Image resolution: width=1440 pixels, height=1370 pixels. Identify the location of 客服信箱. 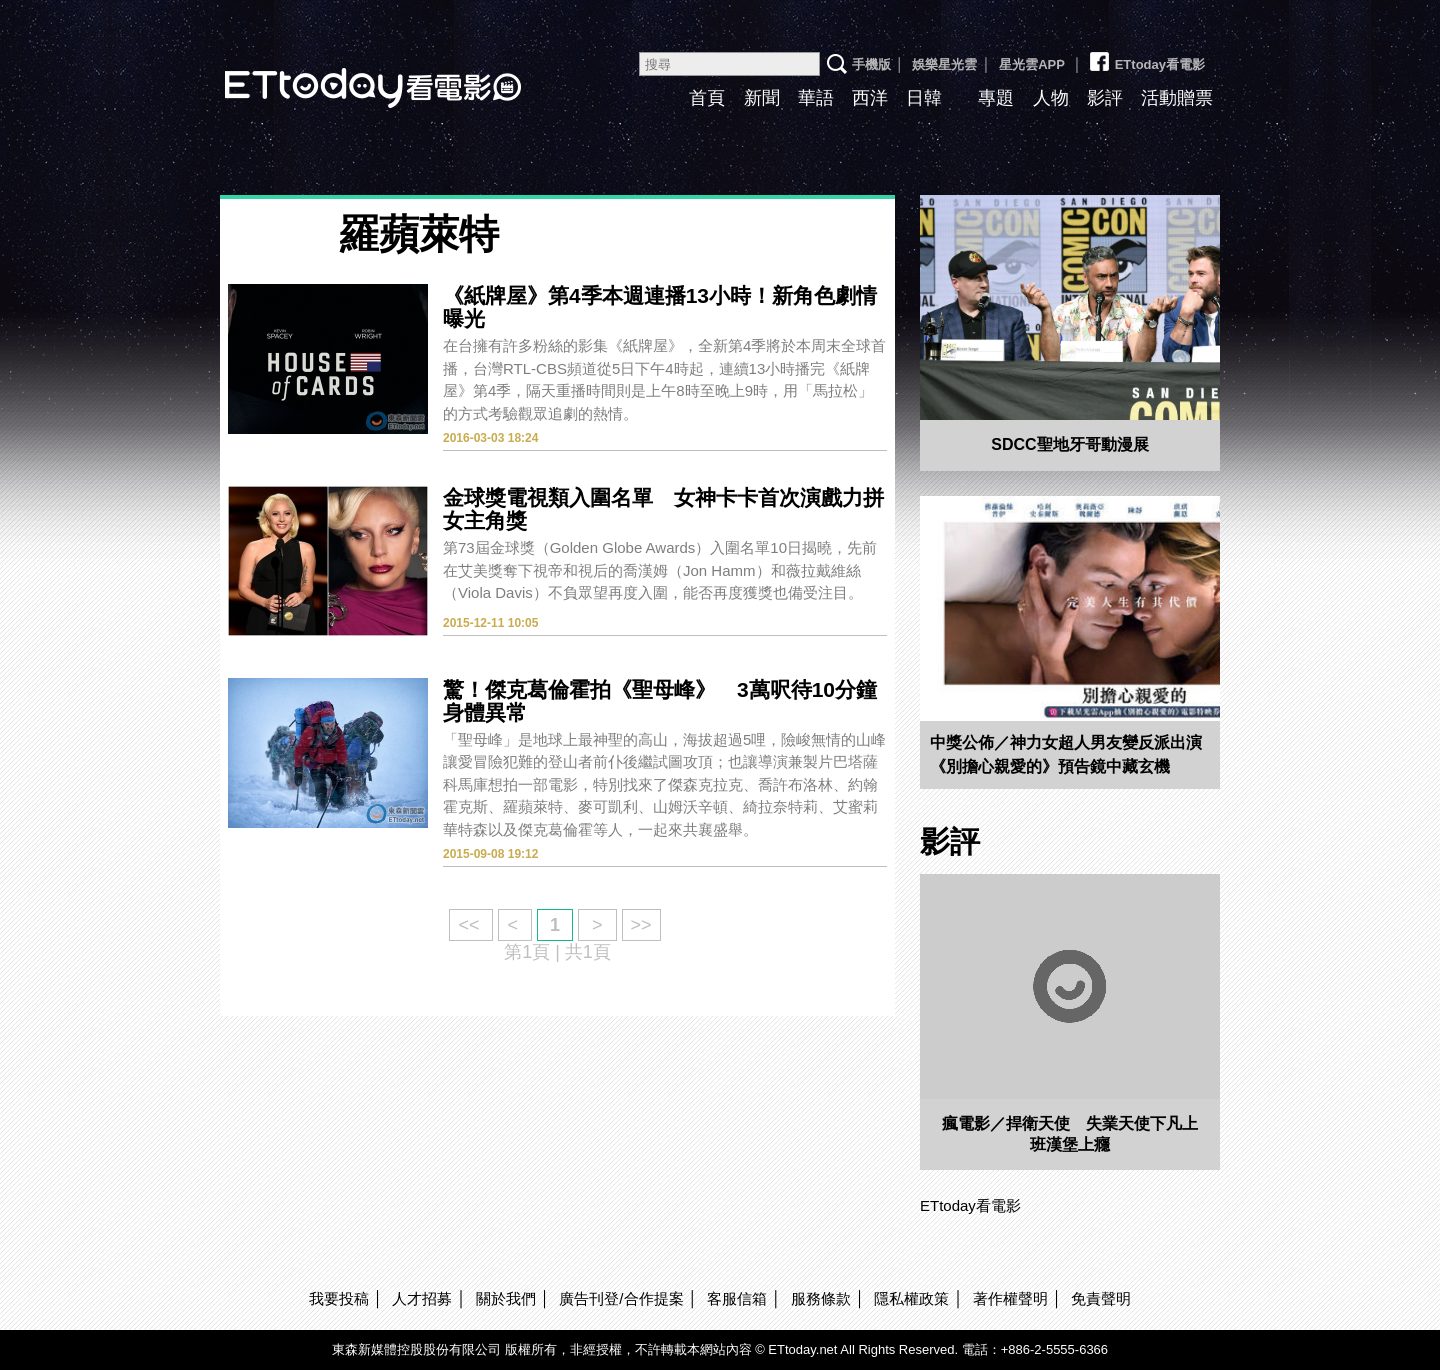
(737, 1298).